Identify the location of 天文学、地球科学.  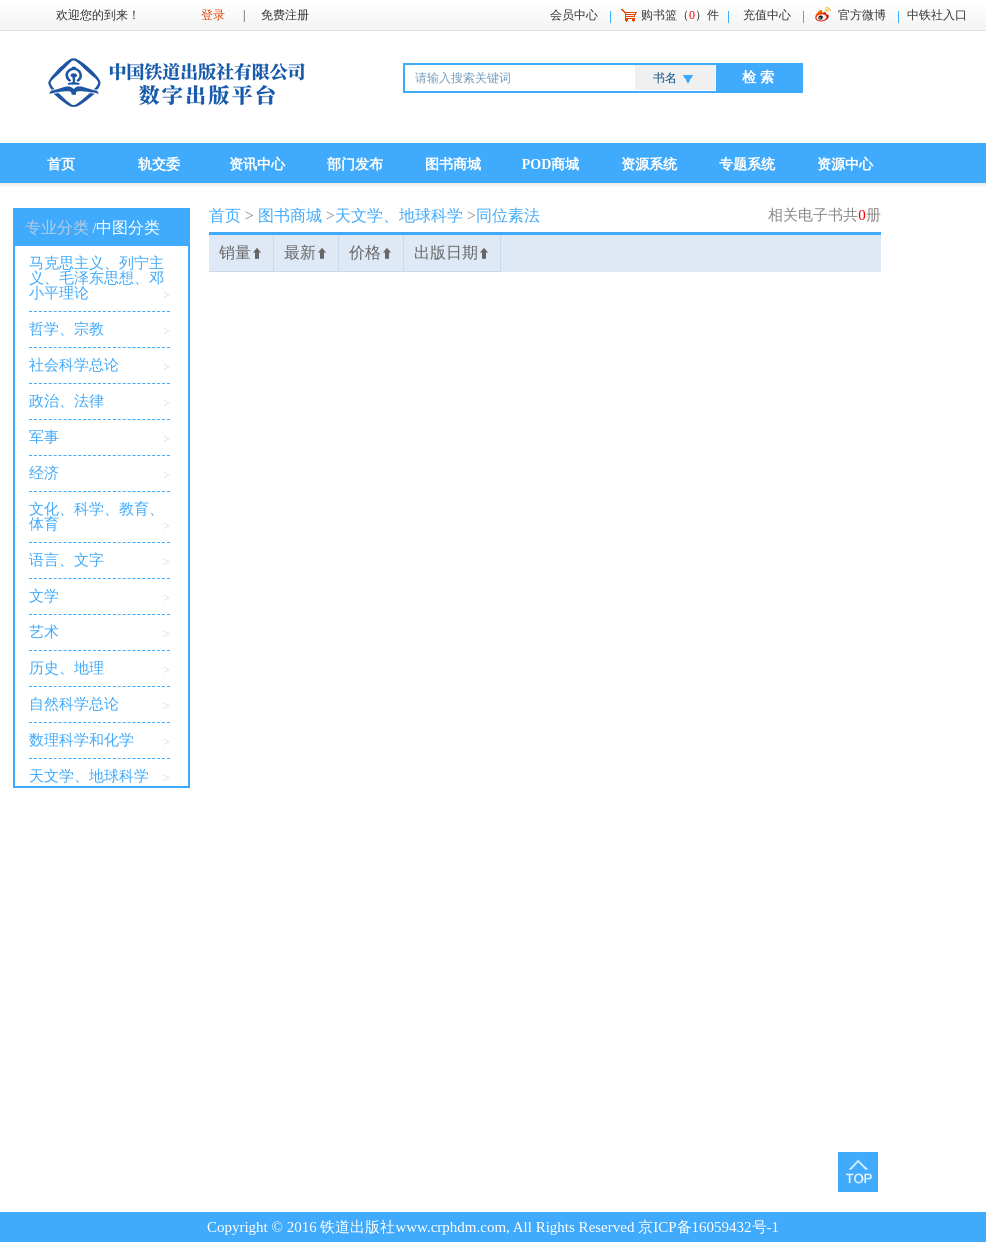
(399, 215).